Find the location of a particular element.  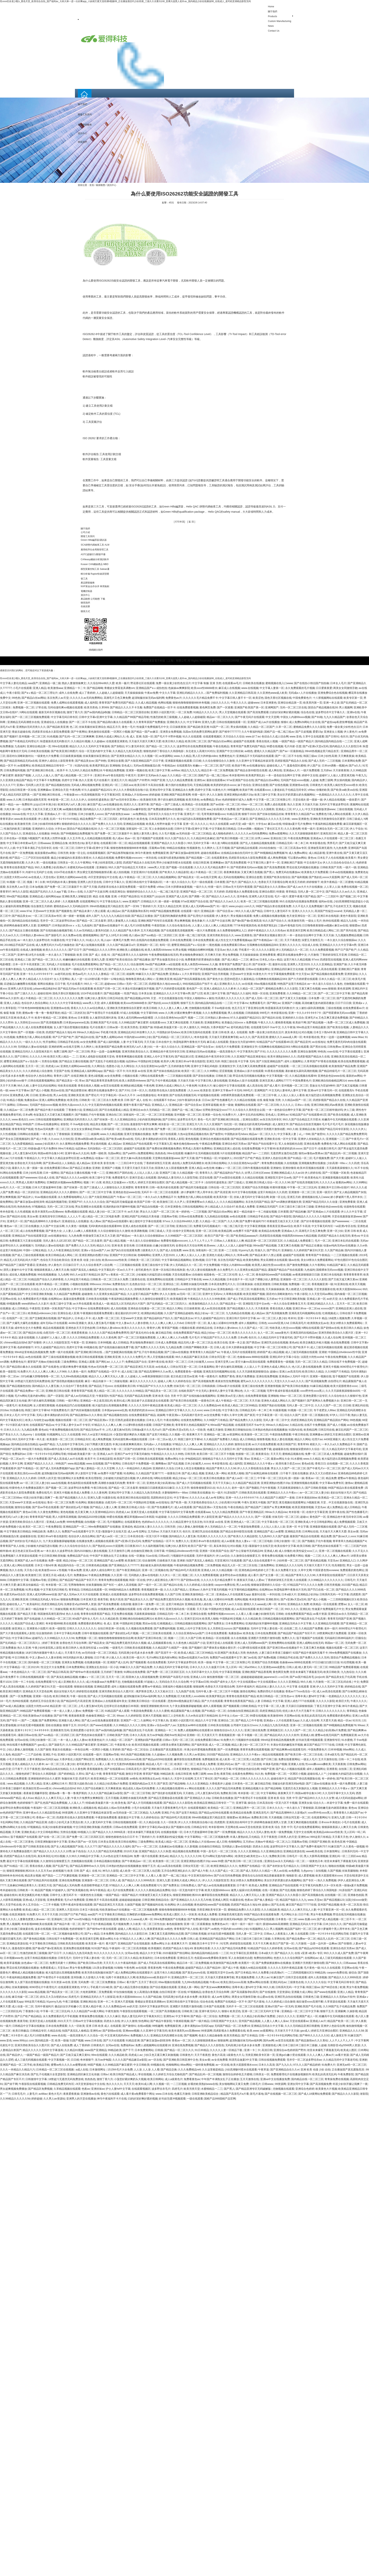

亚洲午夜无码久久 is located at coordinates (209, 2011).